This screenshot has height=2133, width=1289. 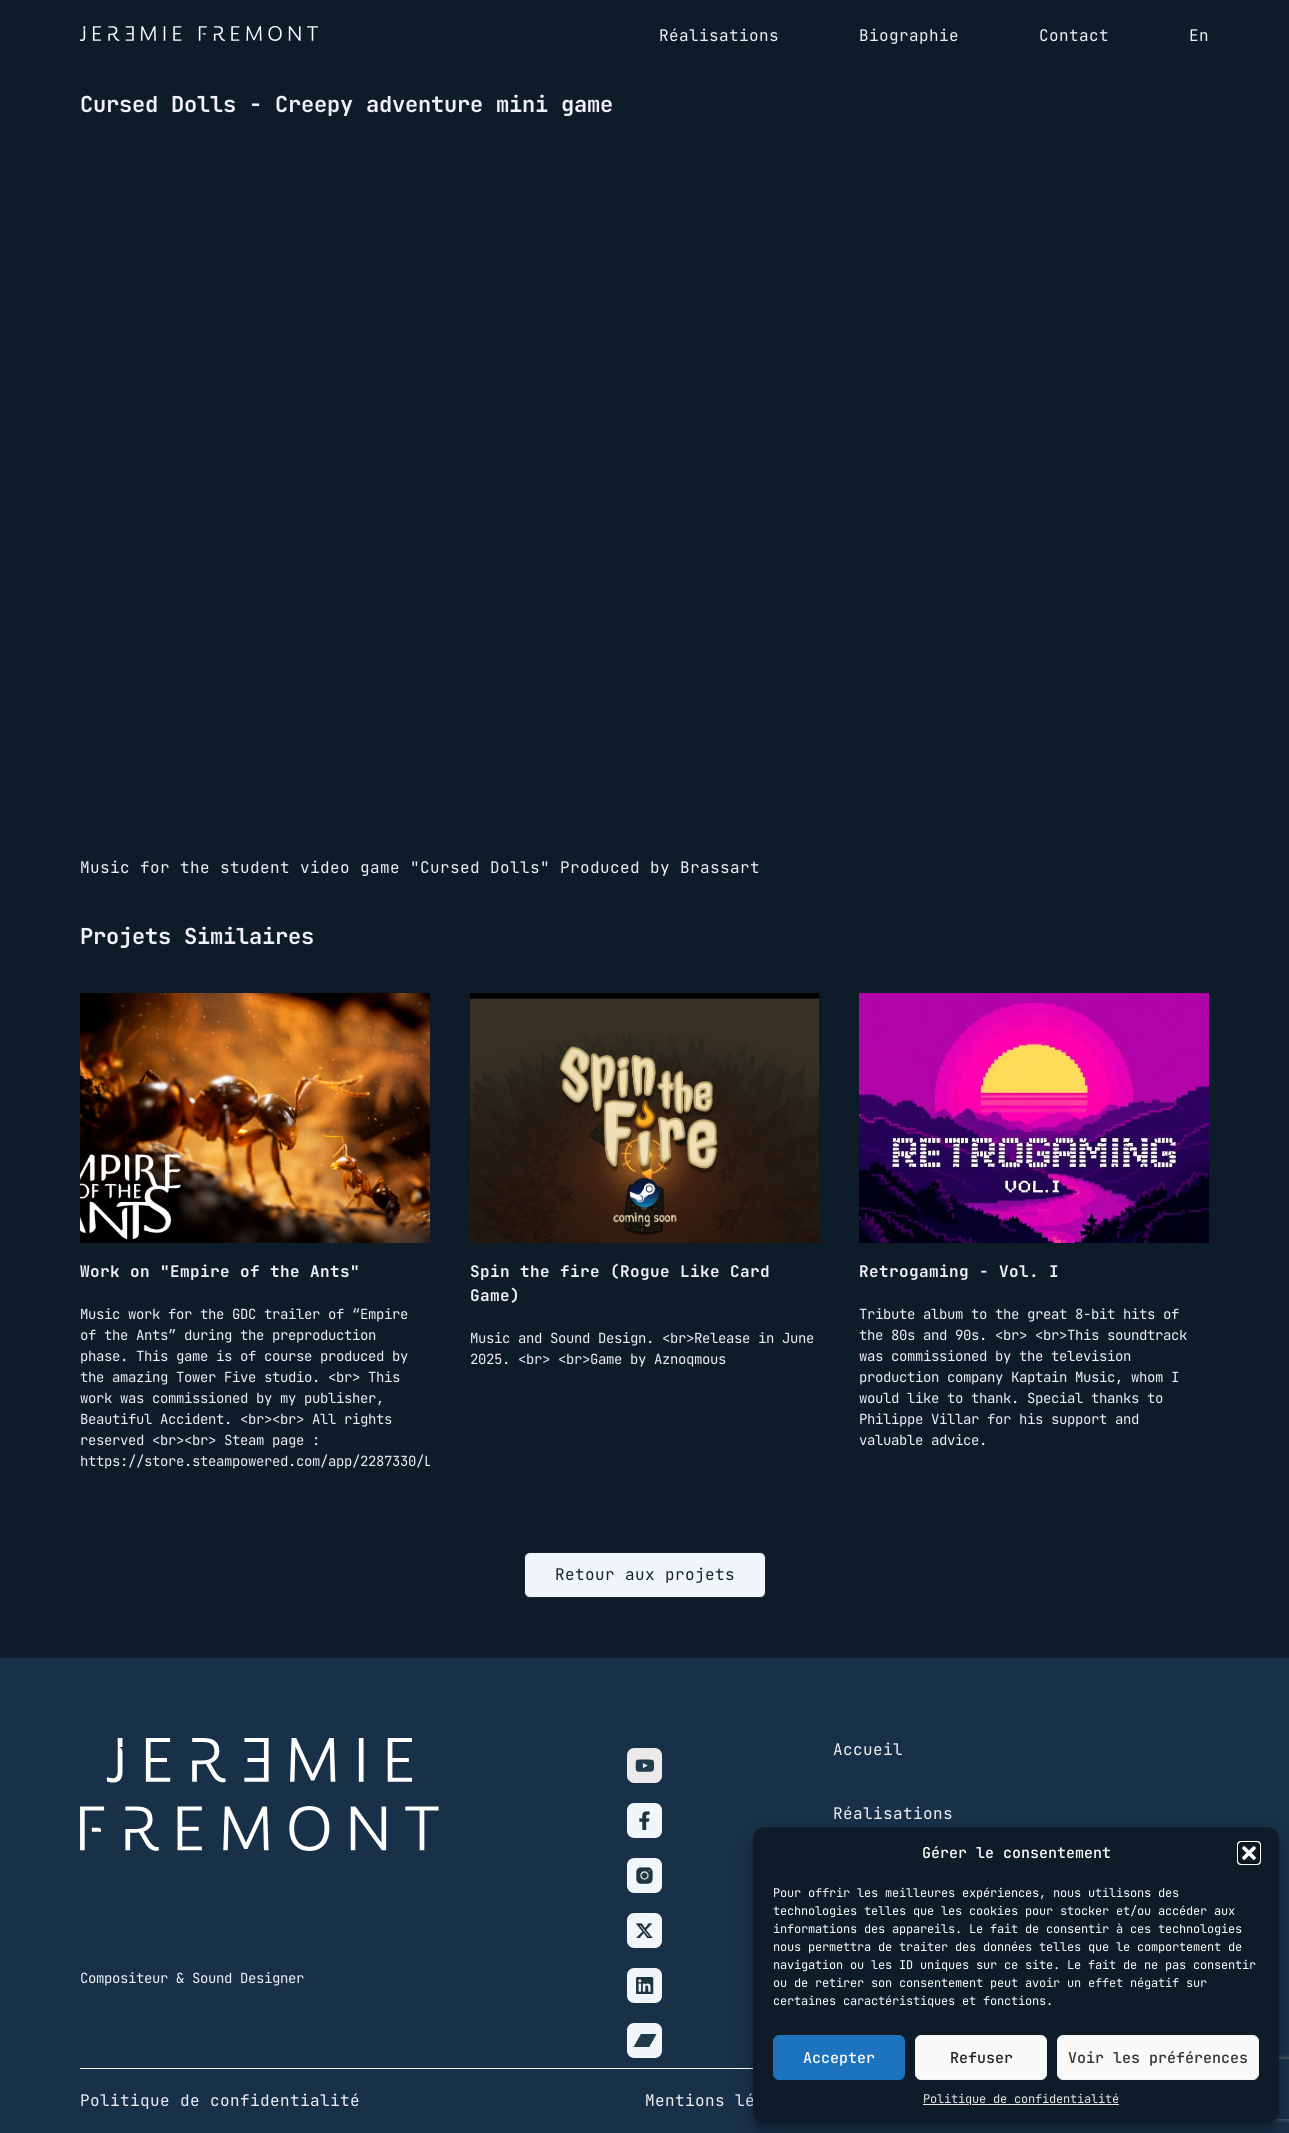 I want to click on Accueil, so click(x=868, y=1749).